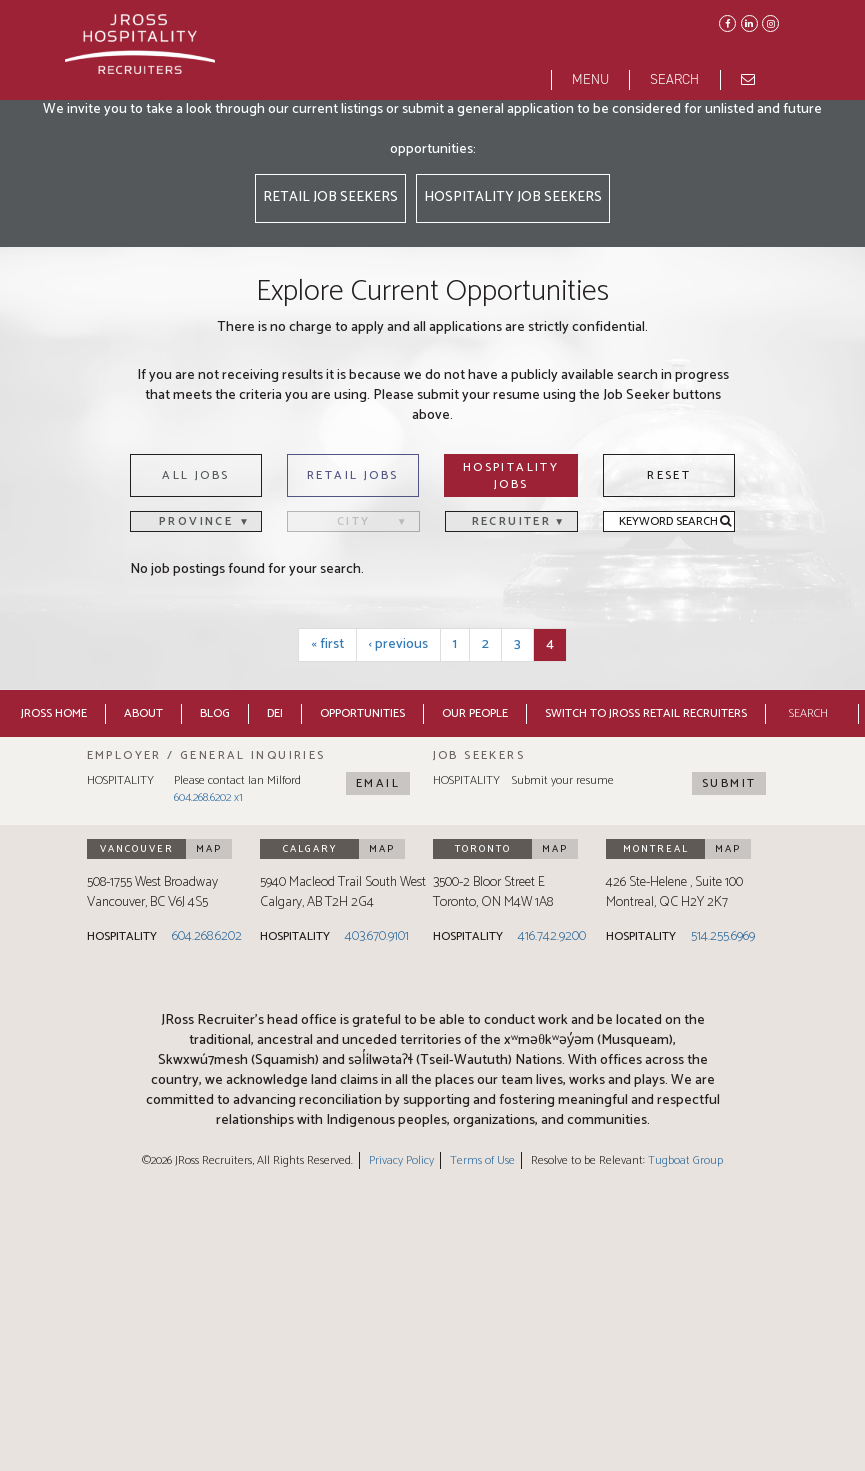 The width and height of the screenshot is (865, 1471). Describe the element at coordinates (482, 1160) in the screenshot. I see `Terms of Use` at that location.